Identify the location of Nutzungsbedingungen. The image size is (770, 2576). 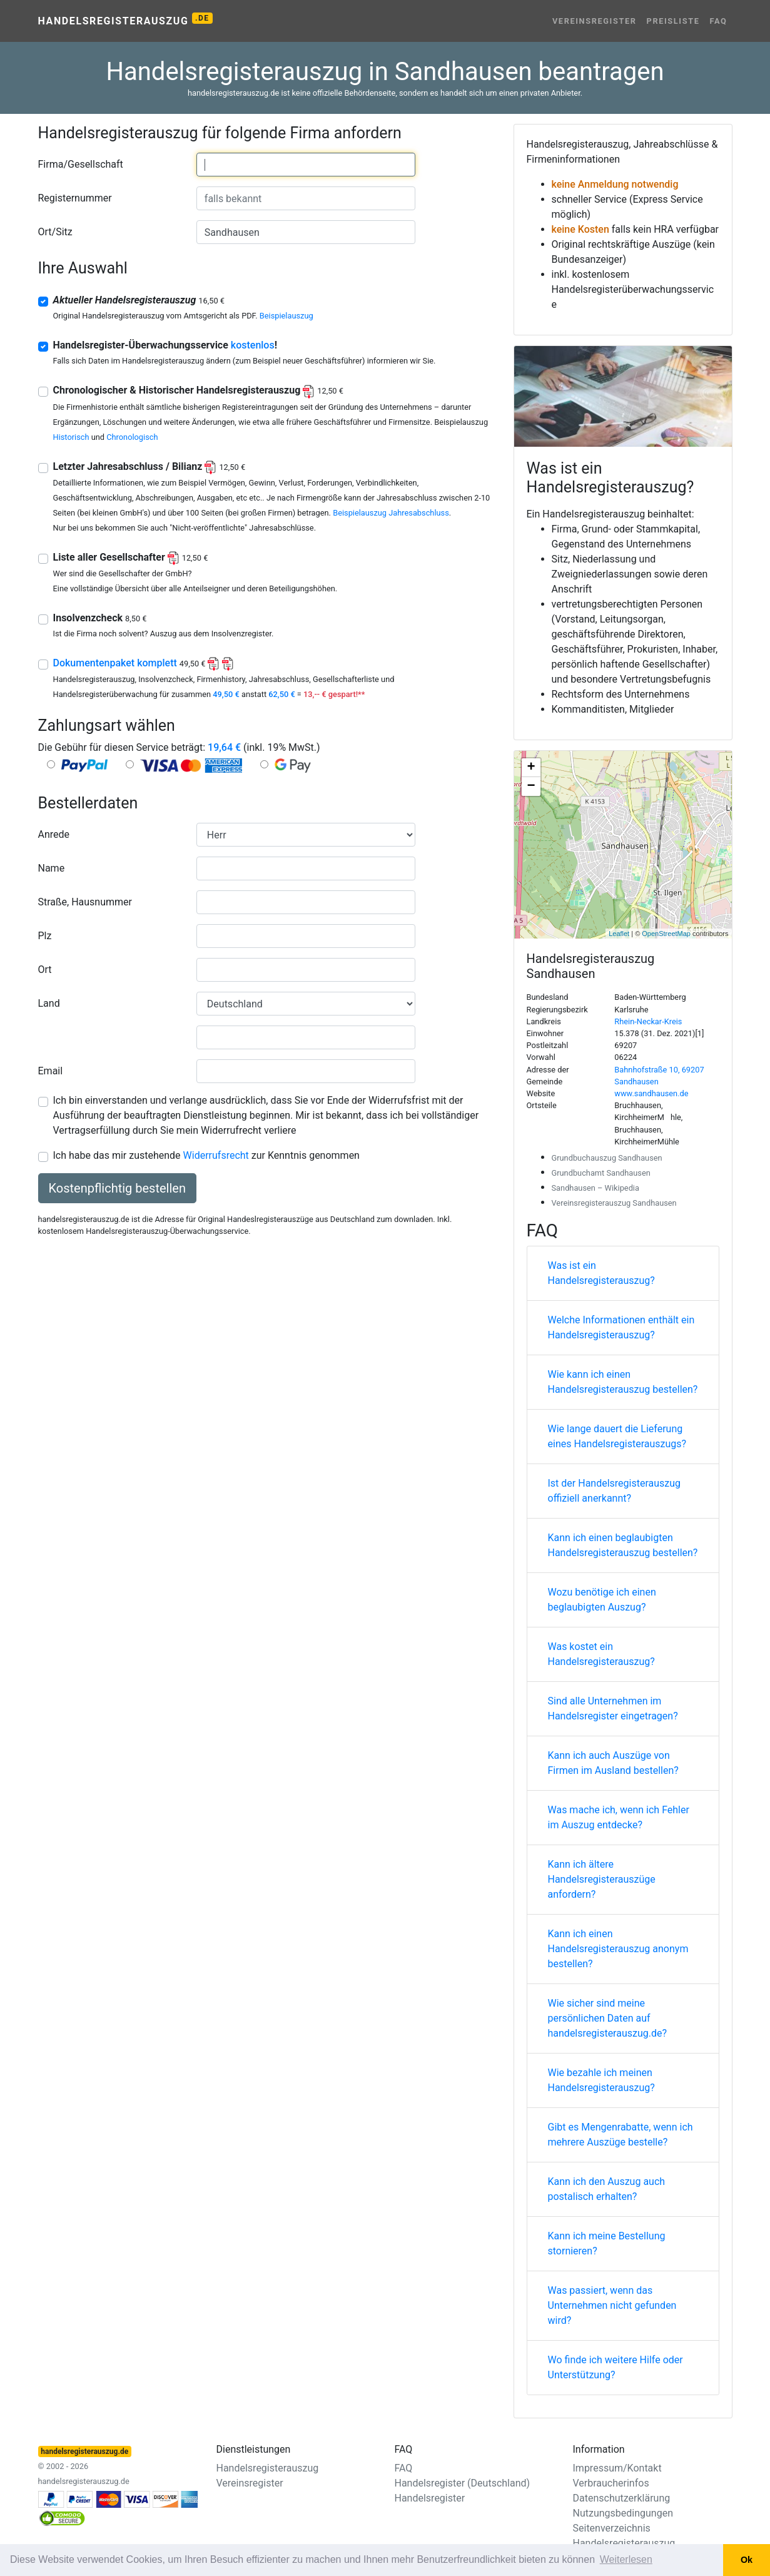
(623, 2513).